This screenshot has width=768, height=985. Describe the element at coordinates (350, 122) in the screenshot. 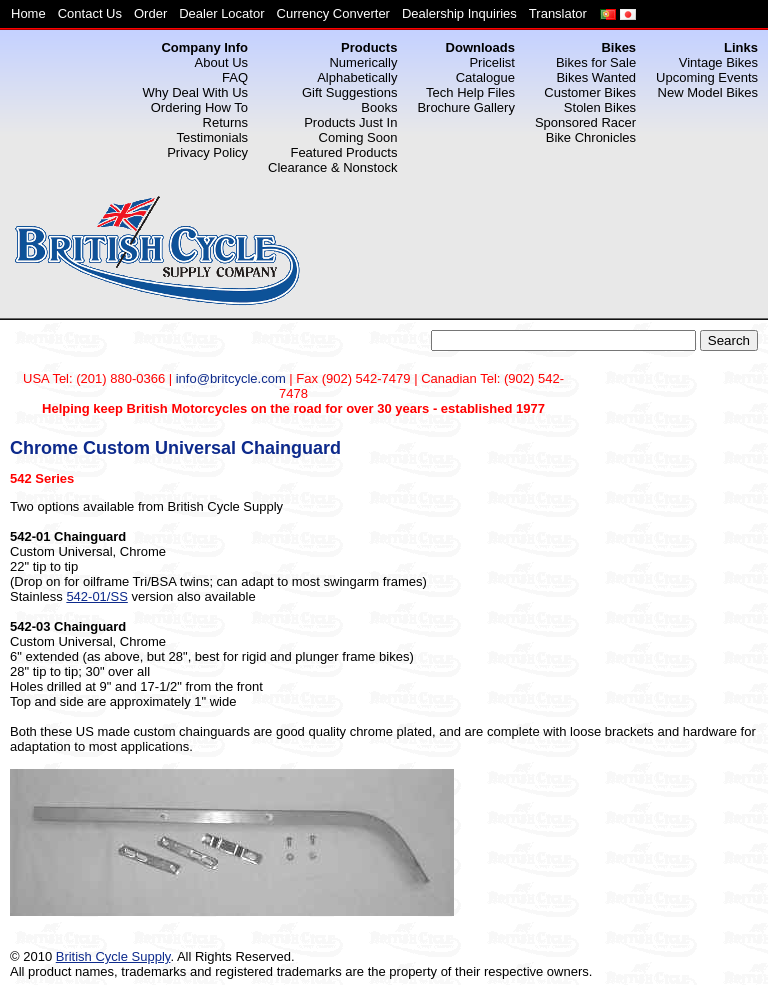

I see `Products Just In` at that location.